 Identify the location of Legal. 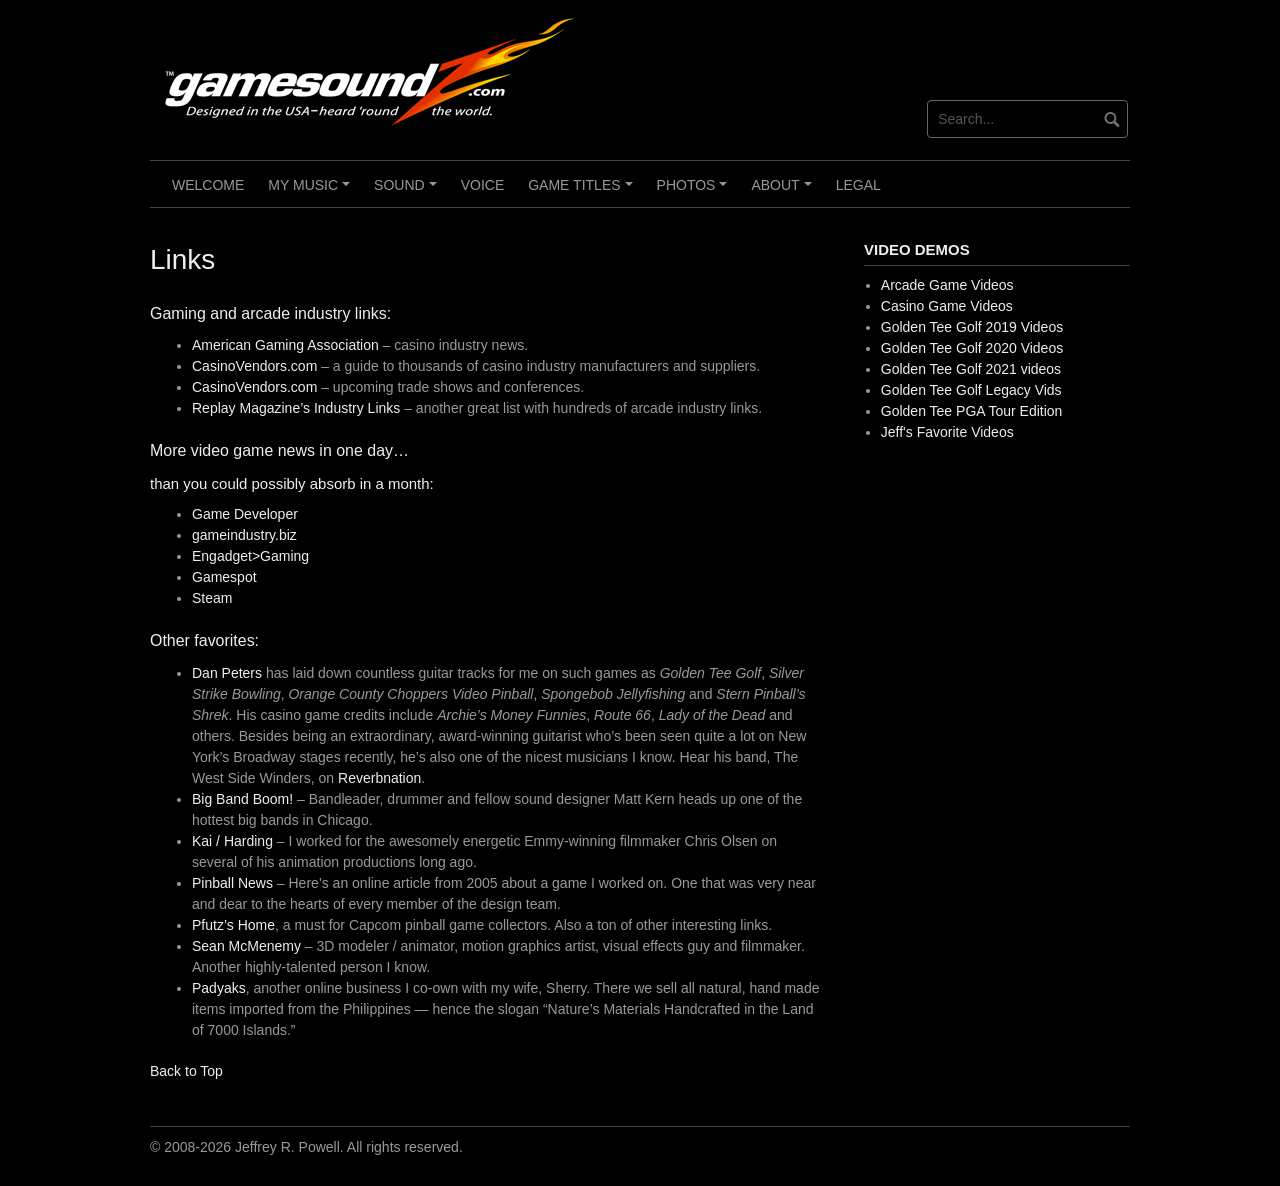
(858, 185).